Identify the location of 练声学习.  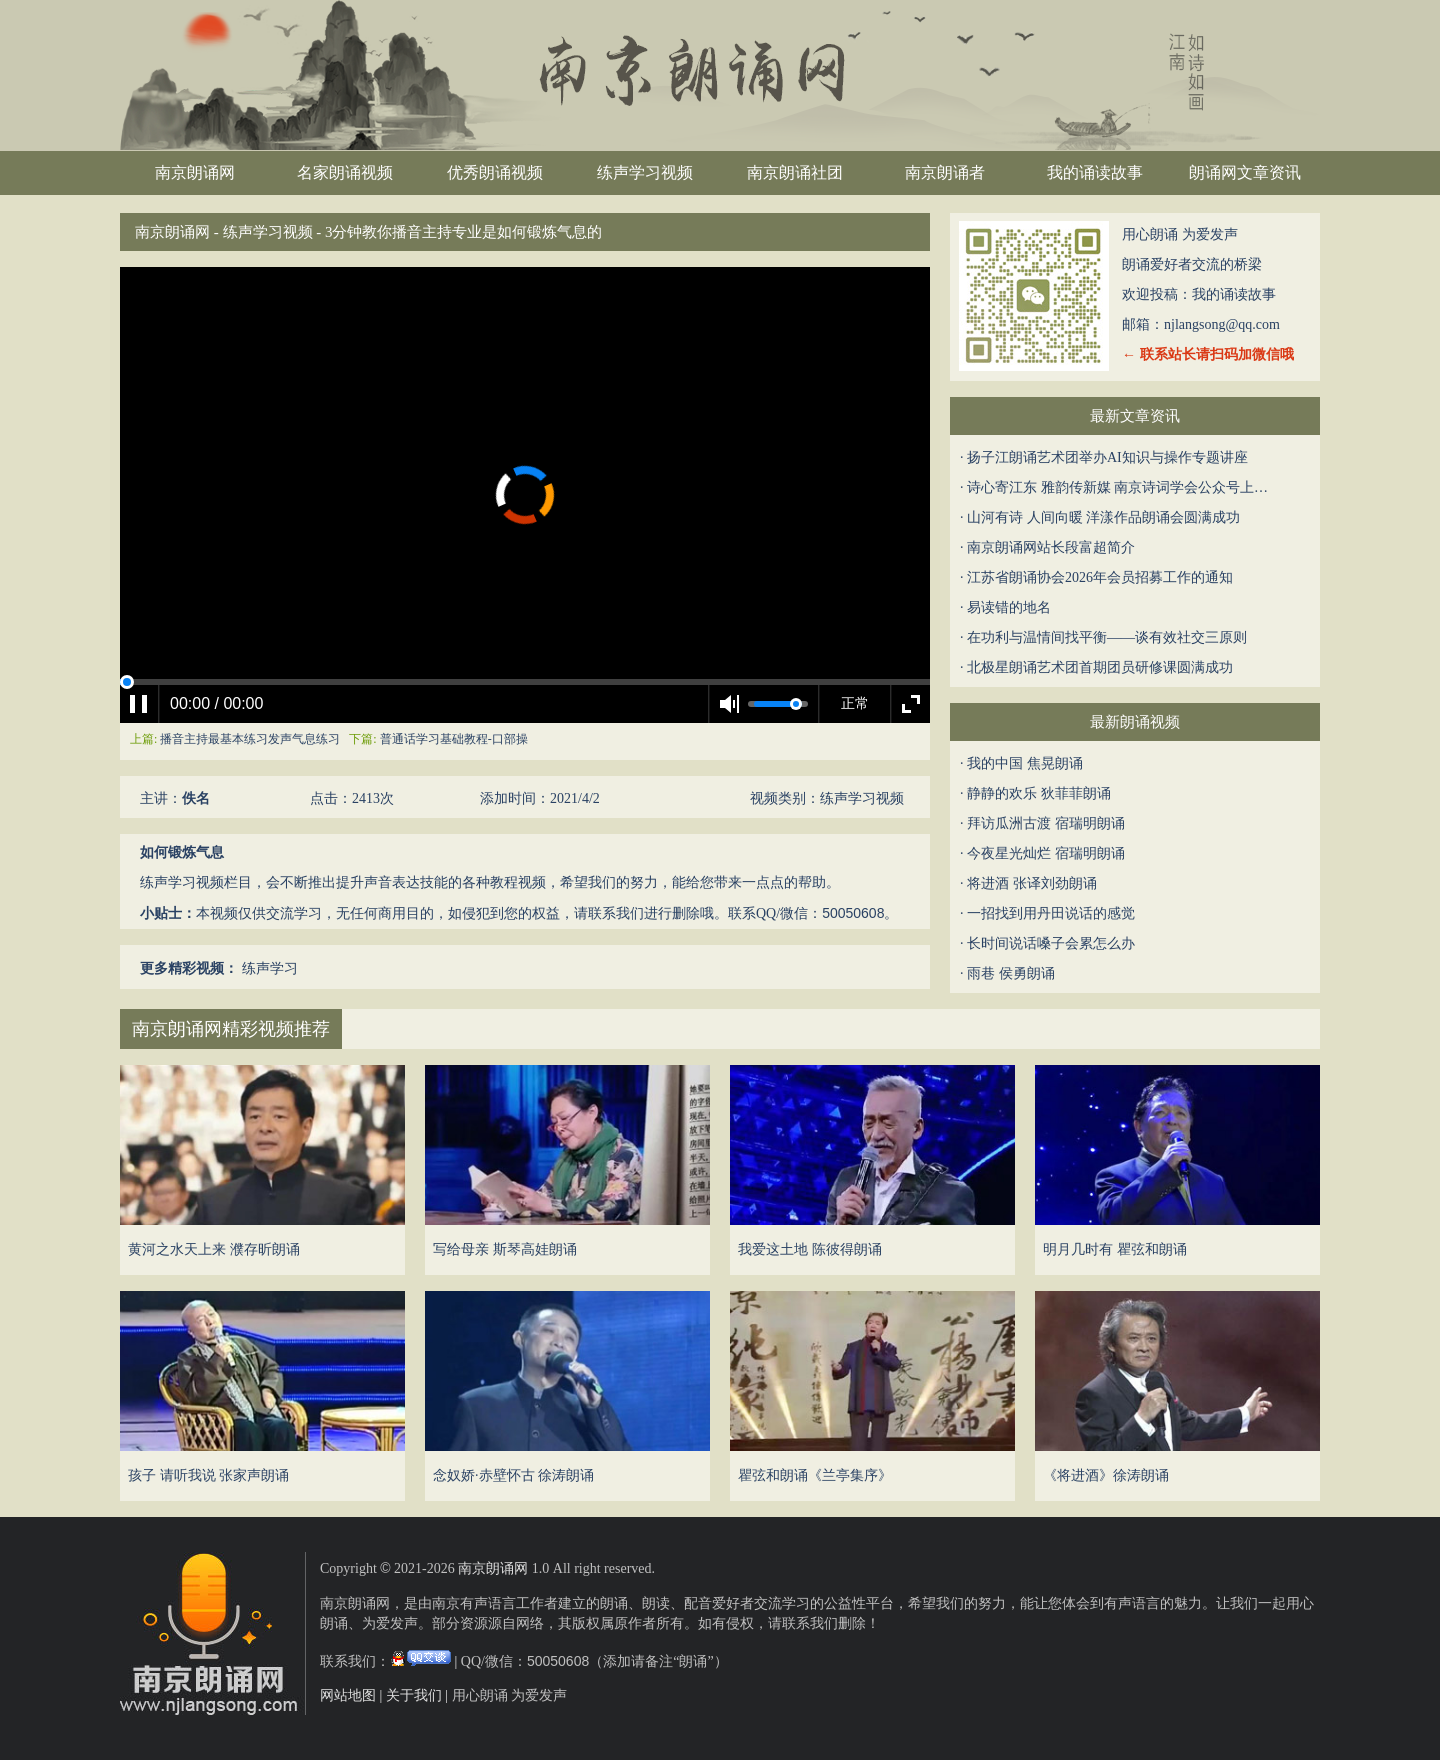
(270, 968).